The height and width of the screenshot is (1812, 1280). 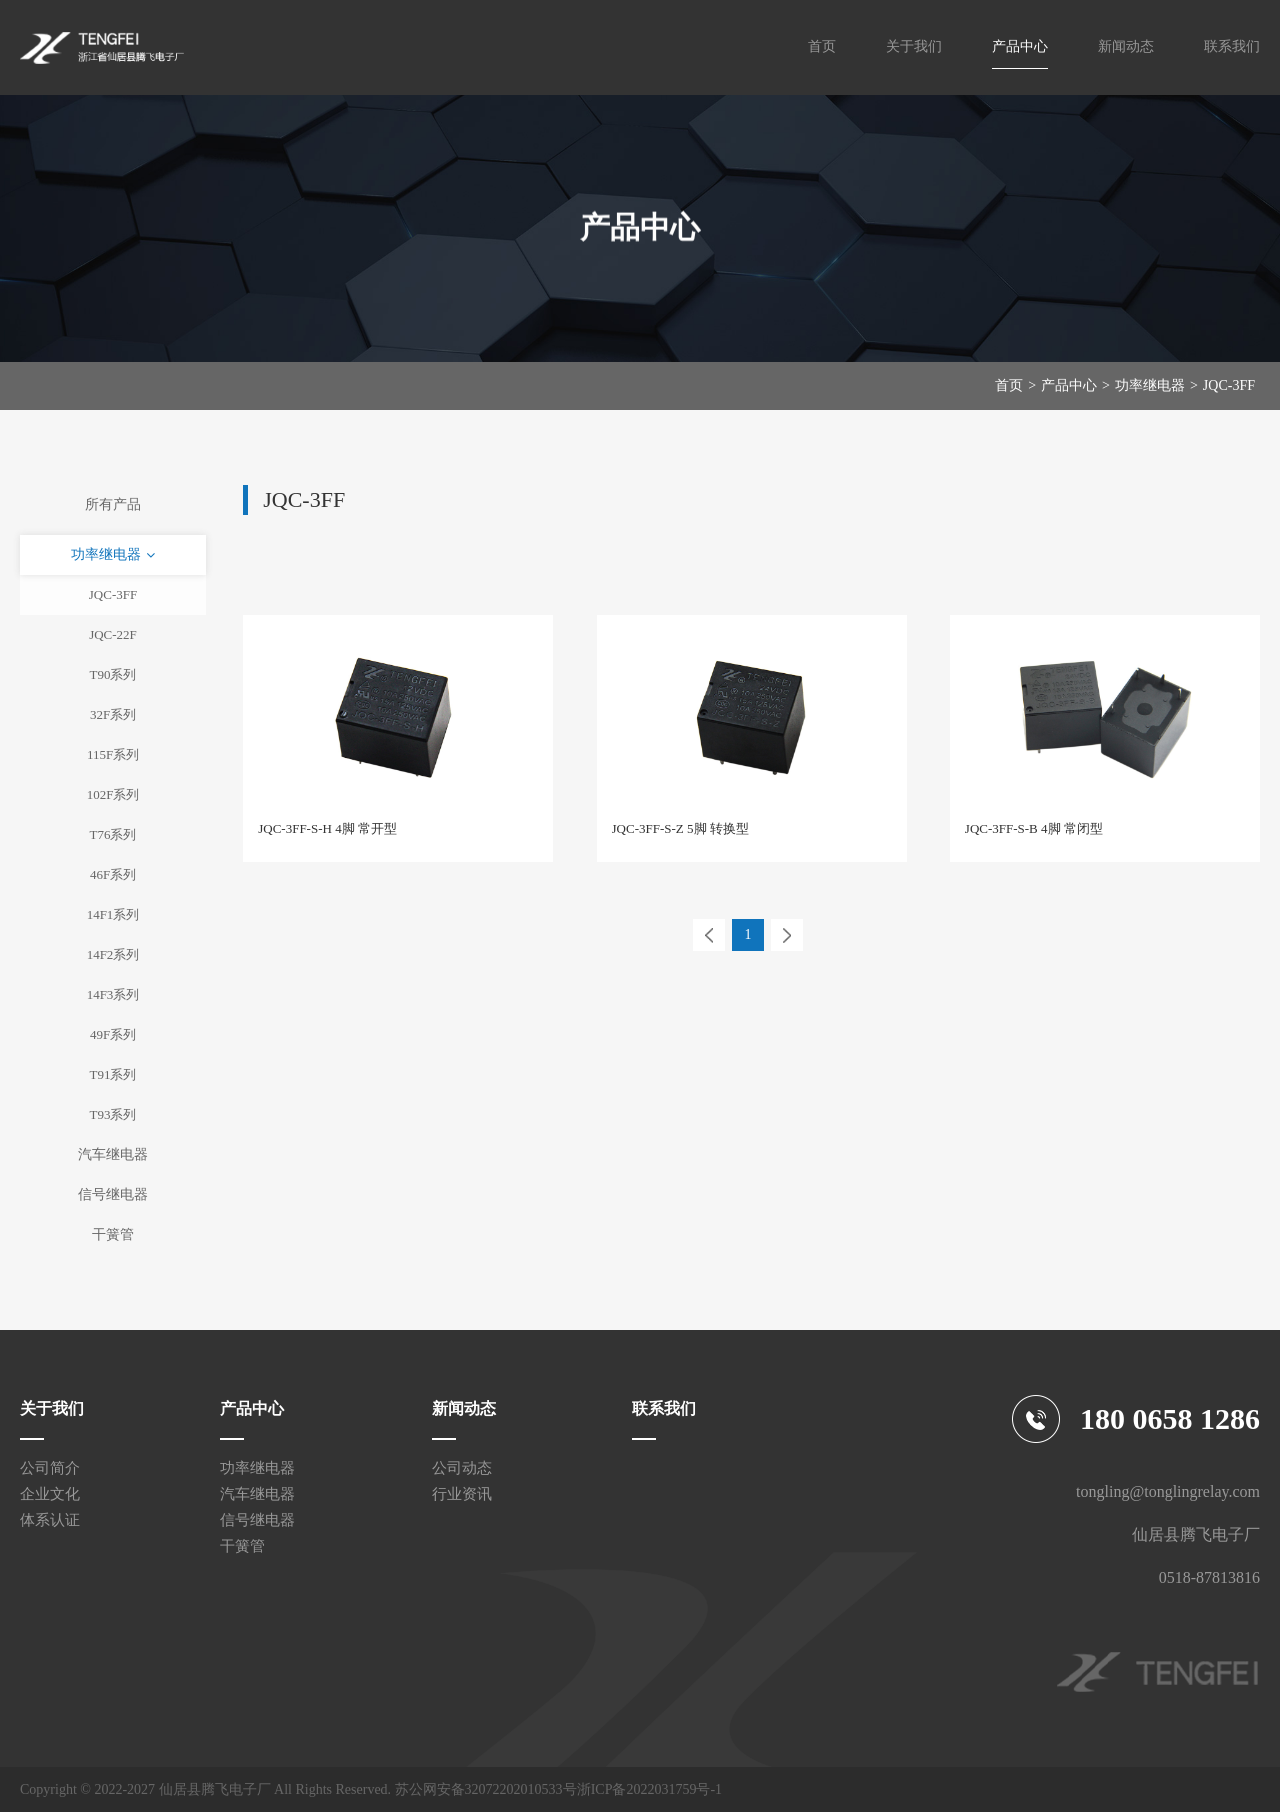 I want to click on 汽车继电器, so click(x=113, y=1154).